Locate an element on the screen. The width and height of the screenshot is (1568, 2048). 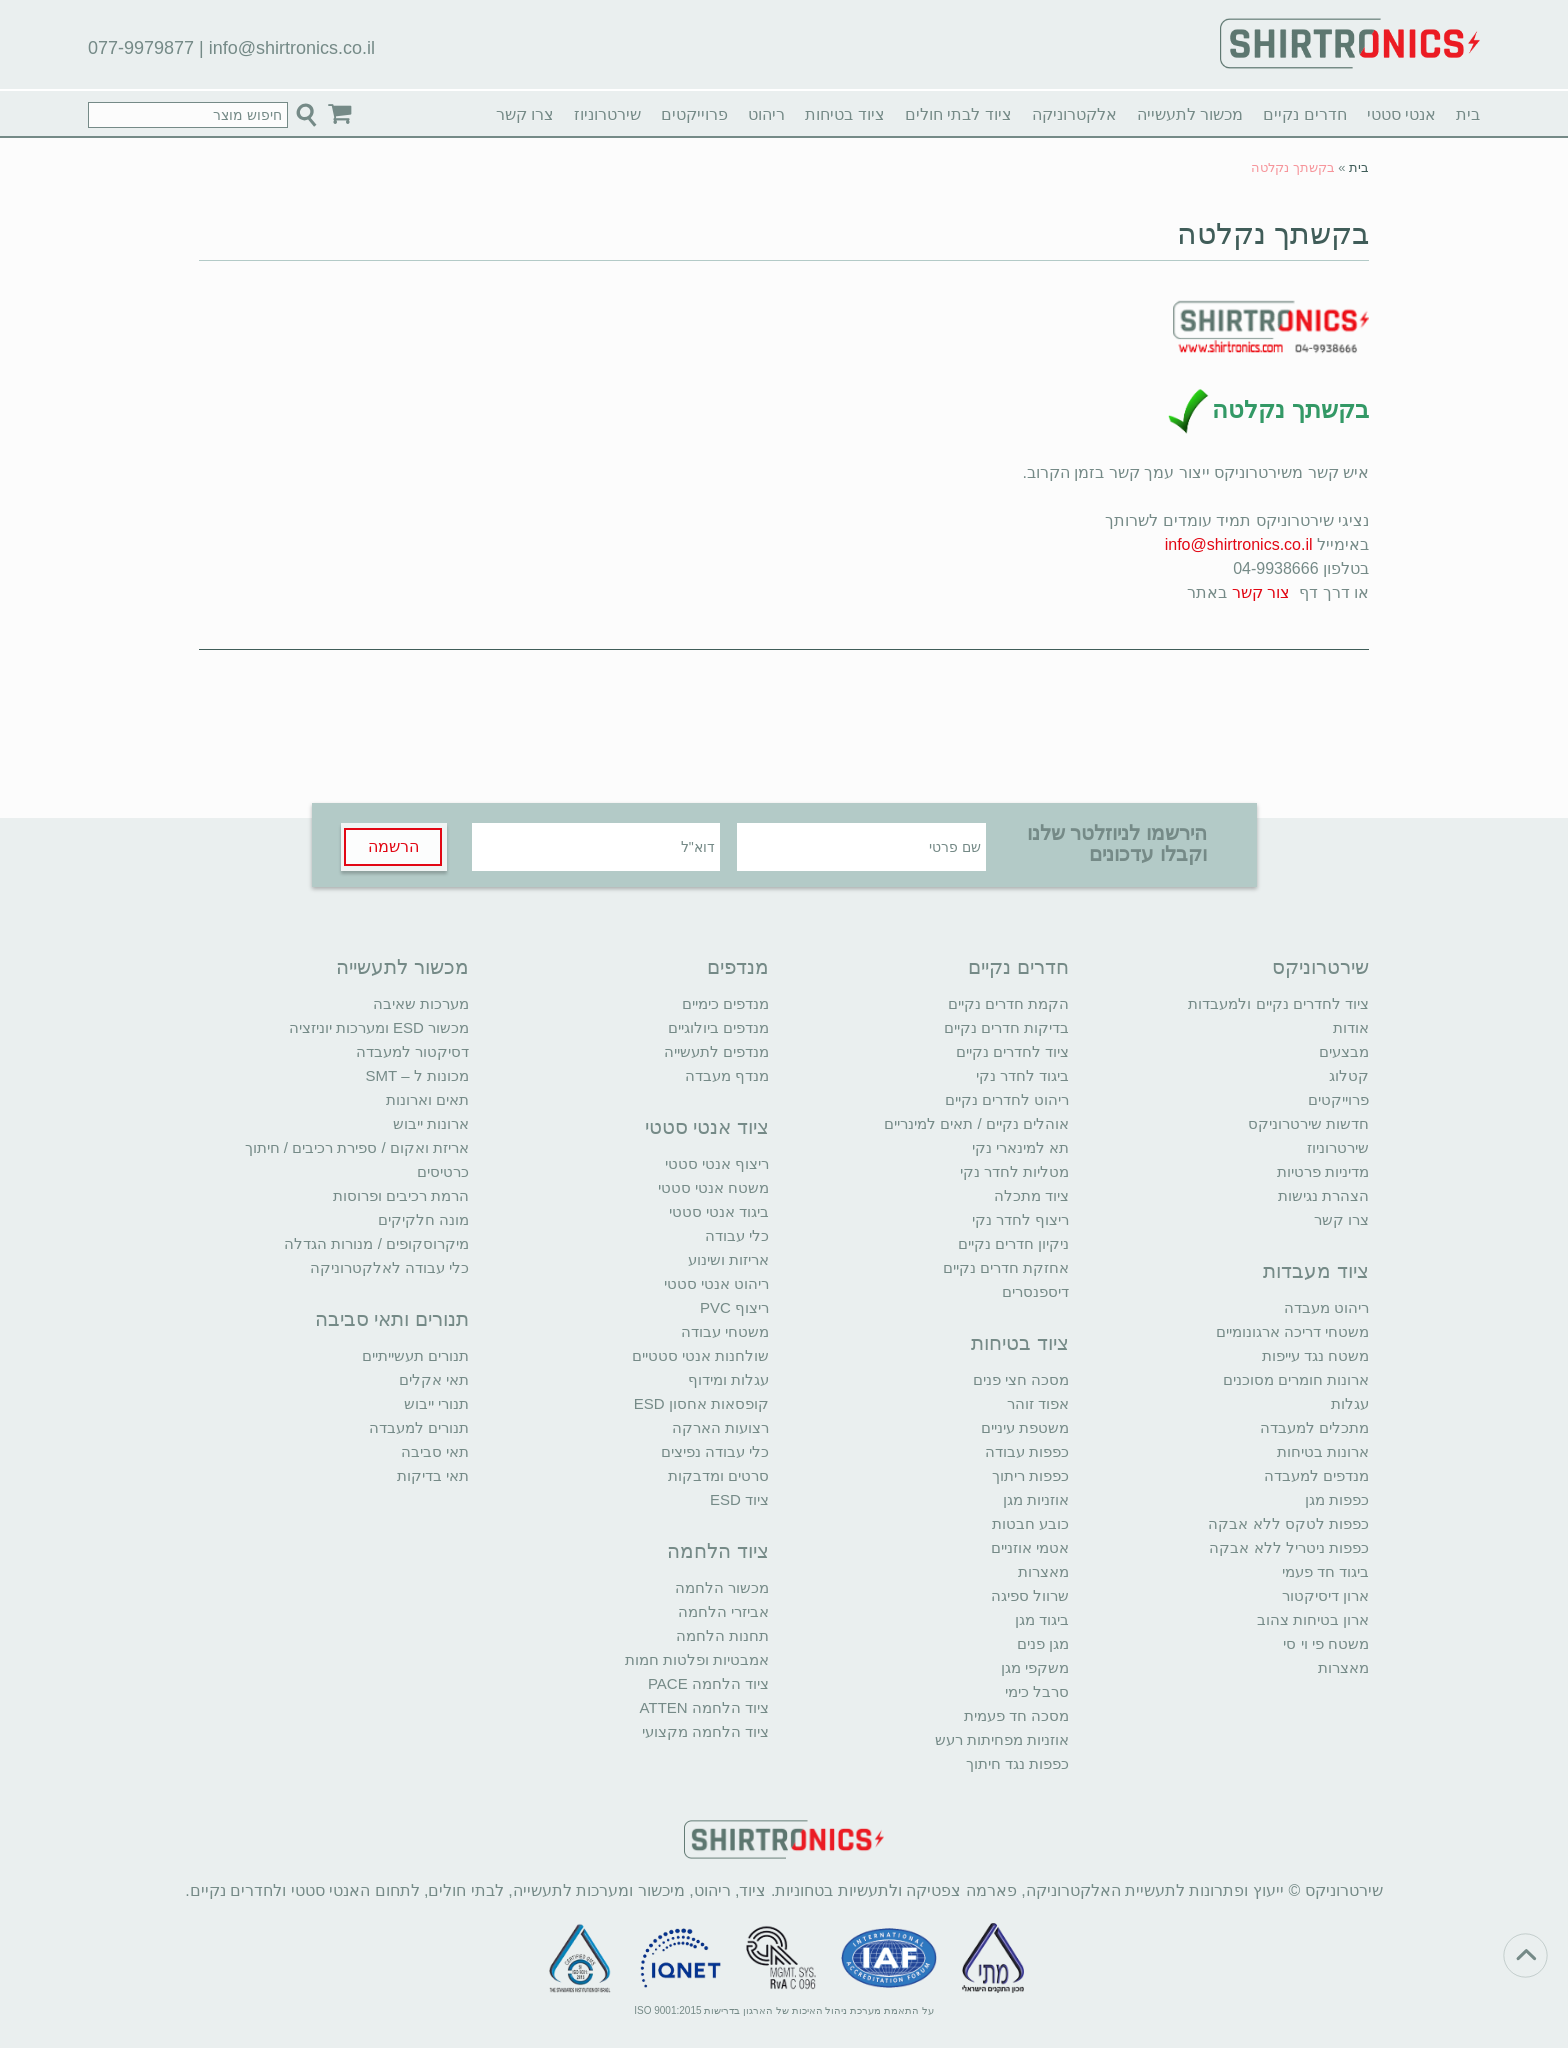
ריהוט לחדרים נקיים is located at coordinates (1007, 1099).